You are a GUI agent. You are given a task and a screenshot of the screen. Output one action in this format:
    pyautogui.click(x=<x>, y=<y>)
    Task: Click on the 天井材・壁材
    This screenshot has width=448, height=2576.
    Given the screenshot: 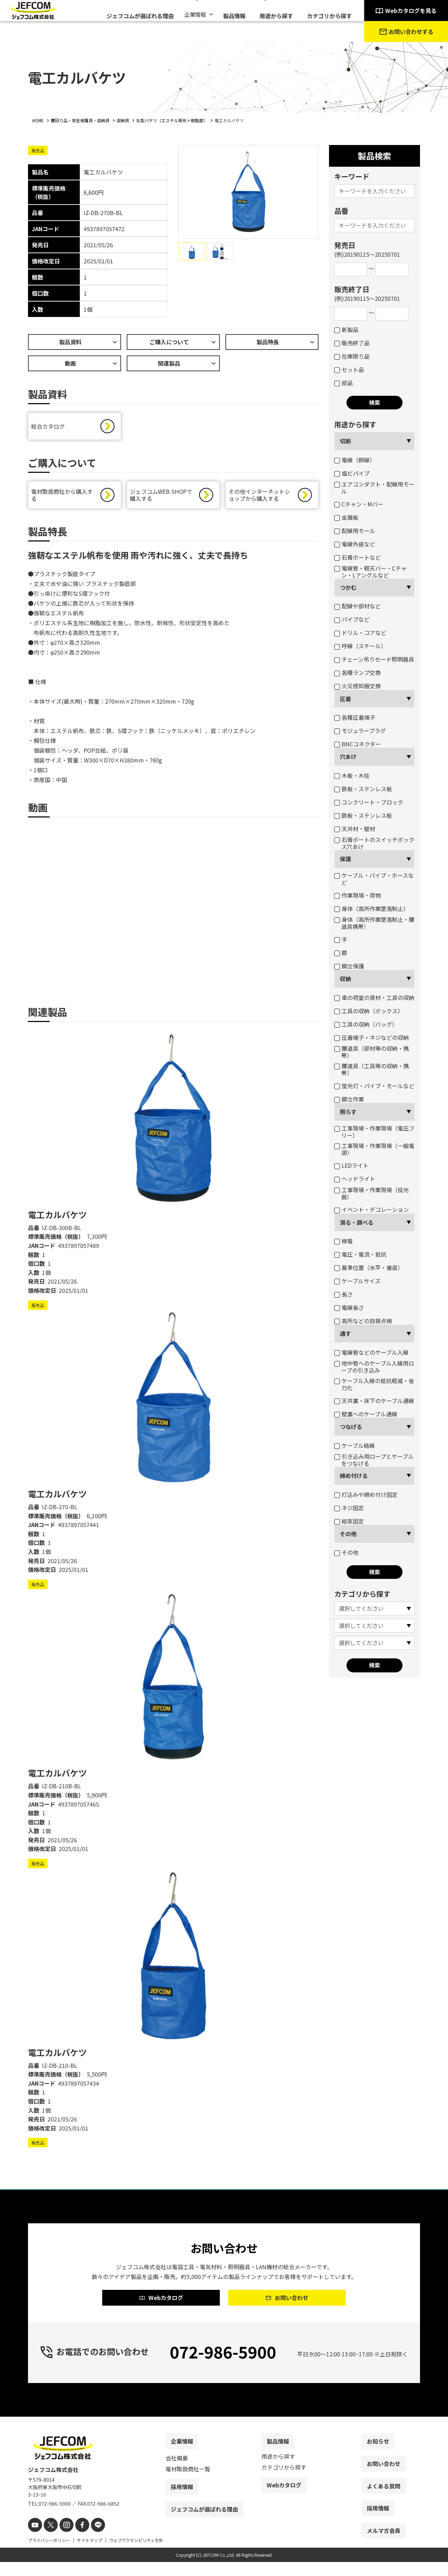 What is the action you would take?
    pyautogui.click(x=354, y=828)
    